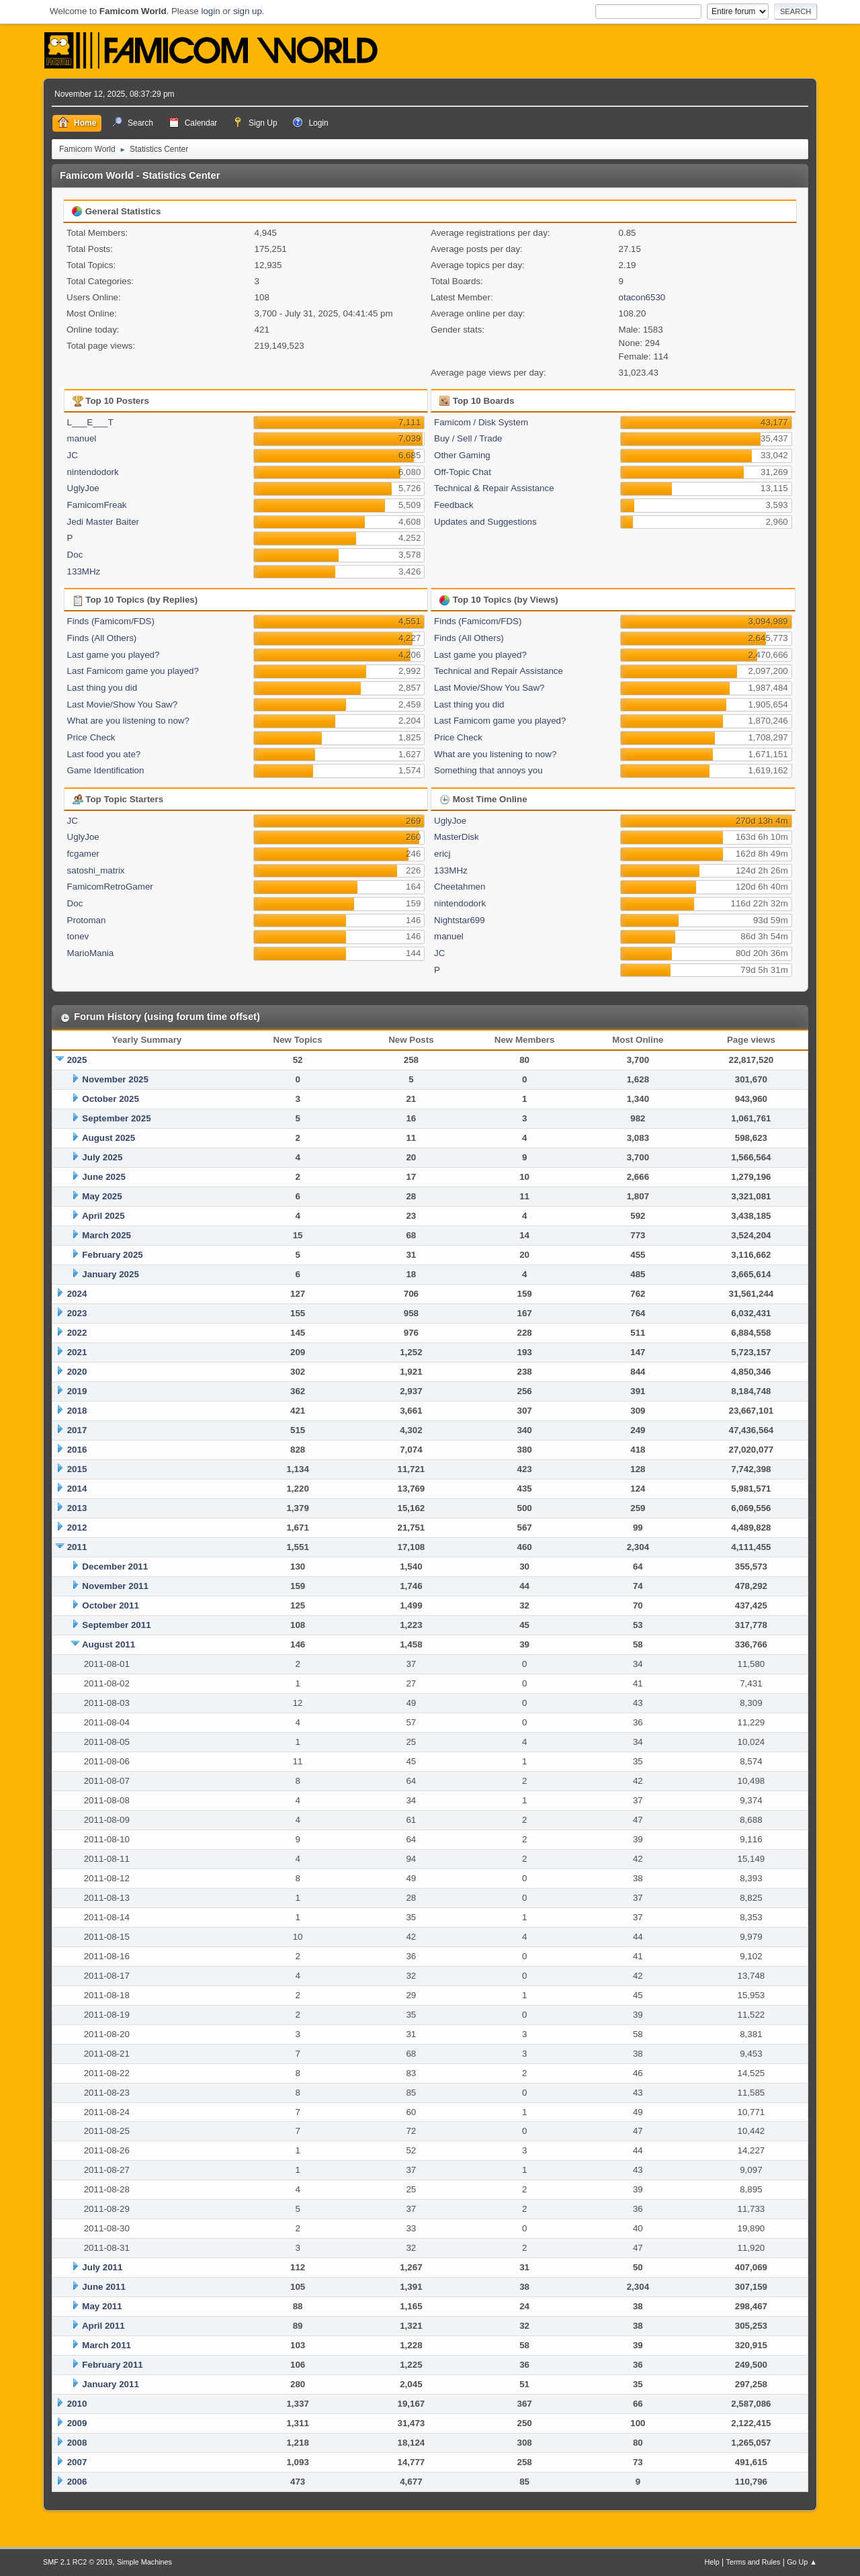  Describe the element at coordinates (105, 770) in the screenshot. I see `Game Identification` at that location.